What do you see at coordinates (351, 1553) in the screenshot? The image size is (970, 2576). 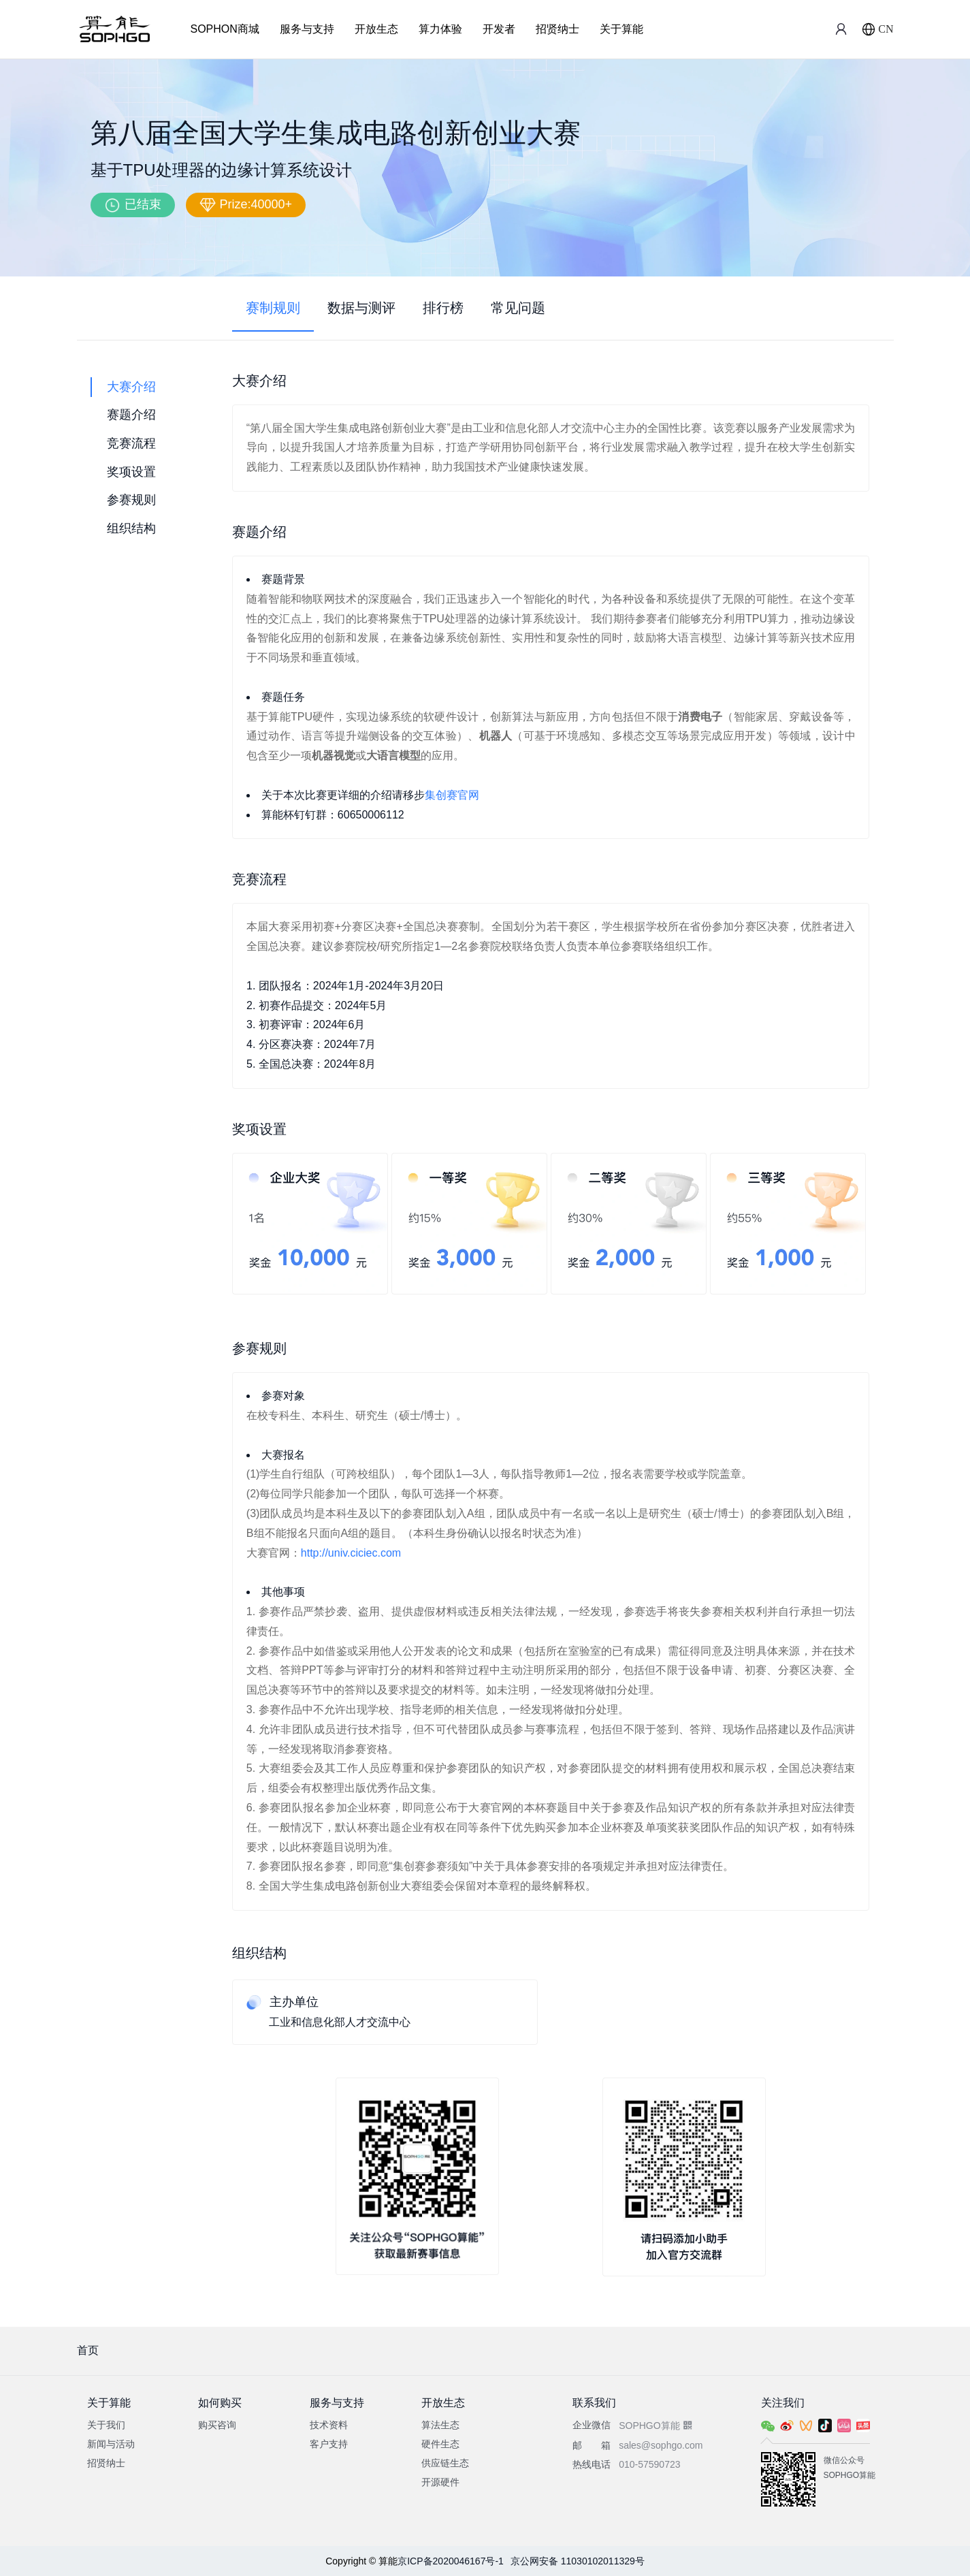 I see `http://univ.ciciec.com` at bounding box center [351, 1553].